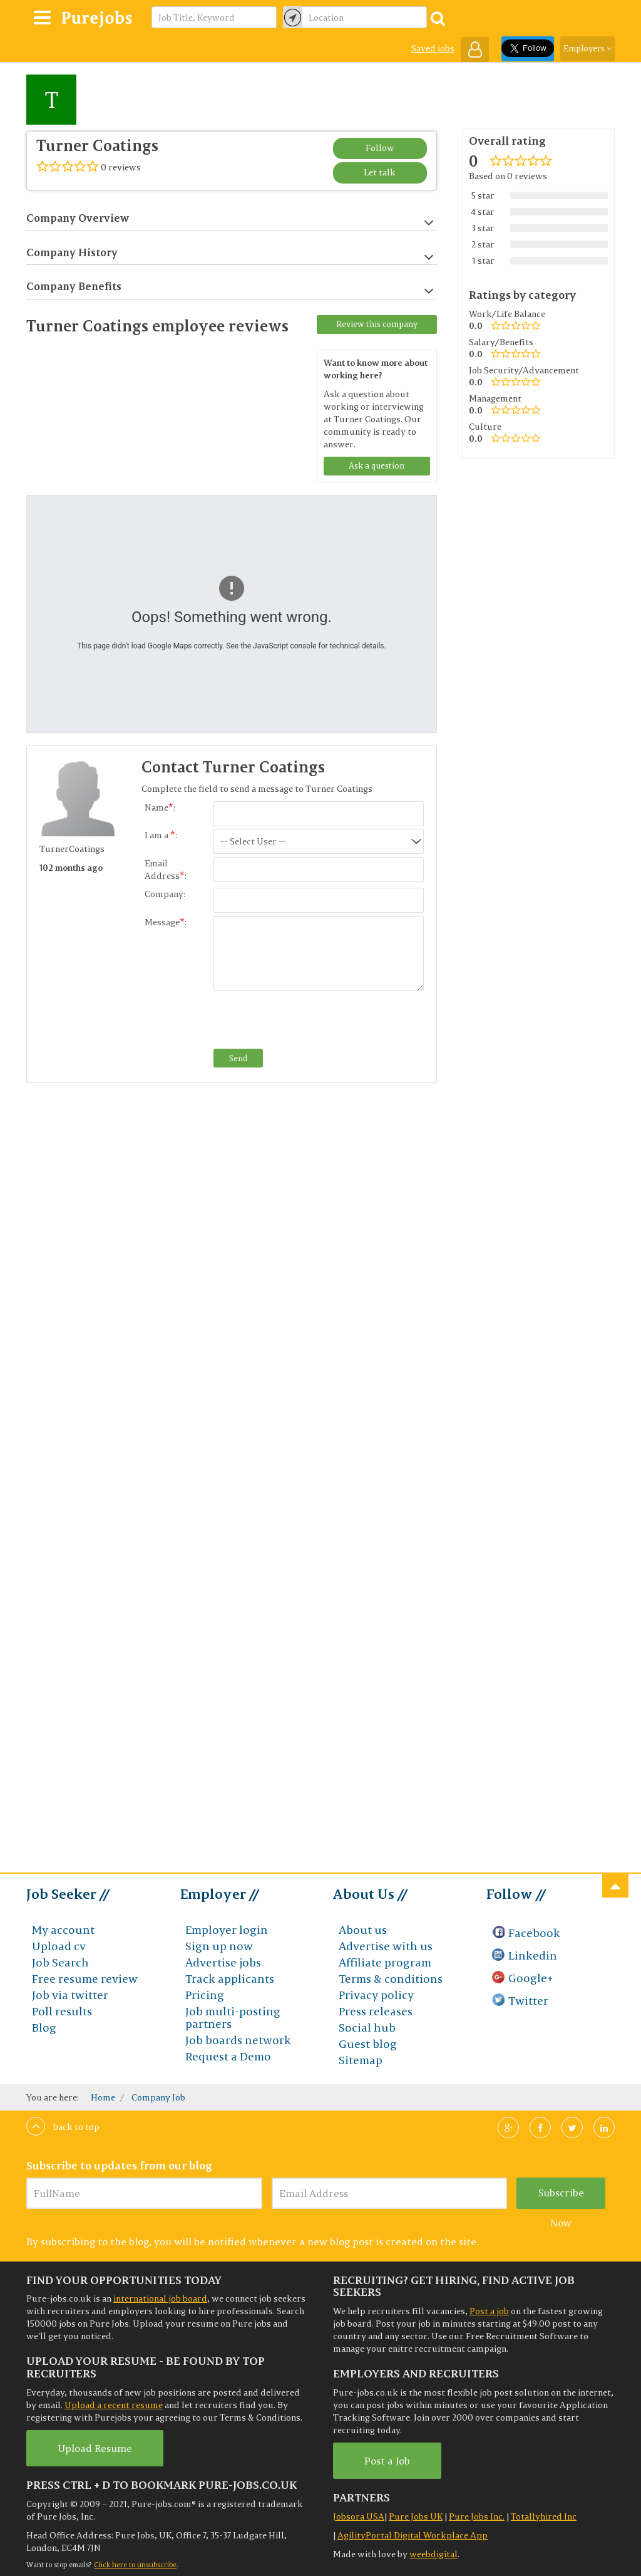 The height and width of the screenshot is (2576, 641). What do you see at coordinates (412, 2535) in the screenshot?
I see `AgilityPortal Digital Workplace App` at bounding box center [412, 2535].